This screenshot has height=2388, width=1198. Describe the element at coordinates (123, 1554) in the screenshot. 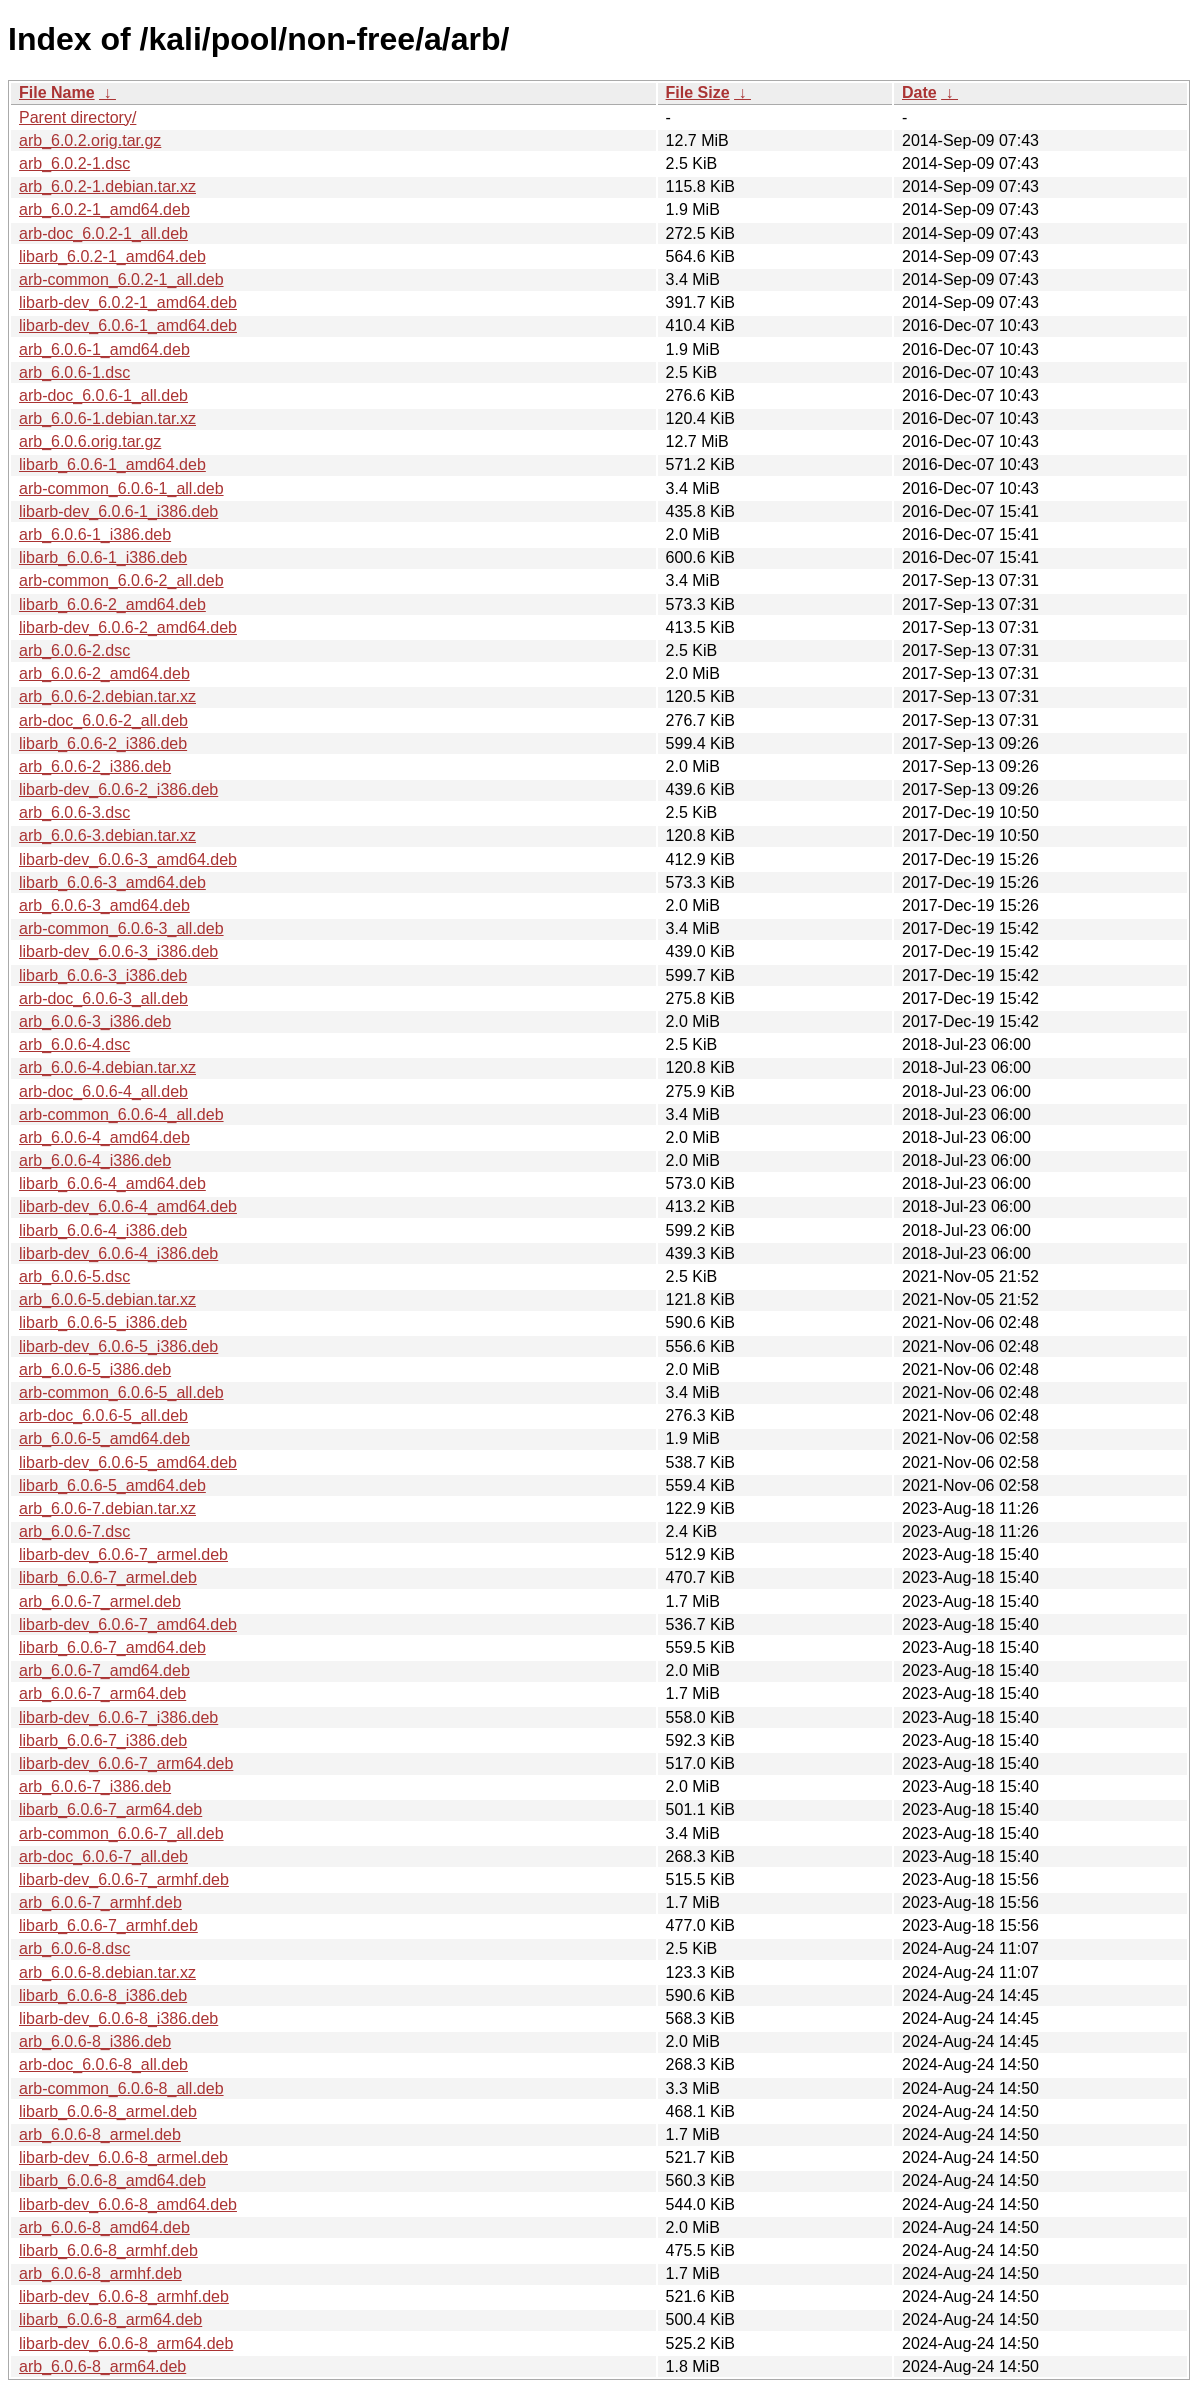

I see `libarb-dev_6.0.6-7_armel.deb` at that location.